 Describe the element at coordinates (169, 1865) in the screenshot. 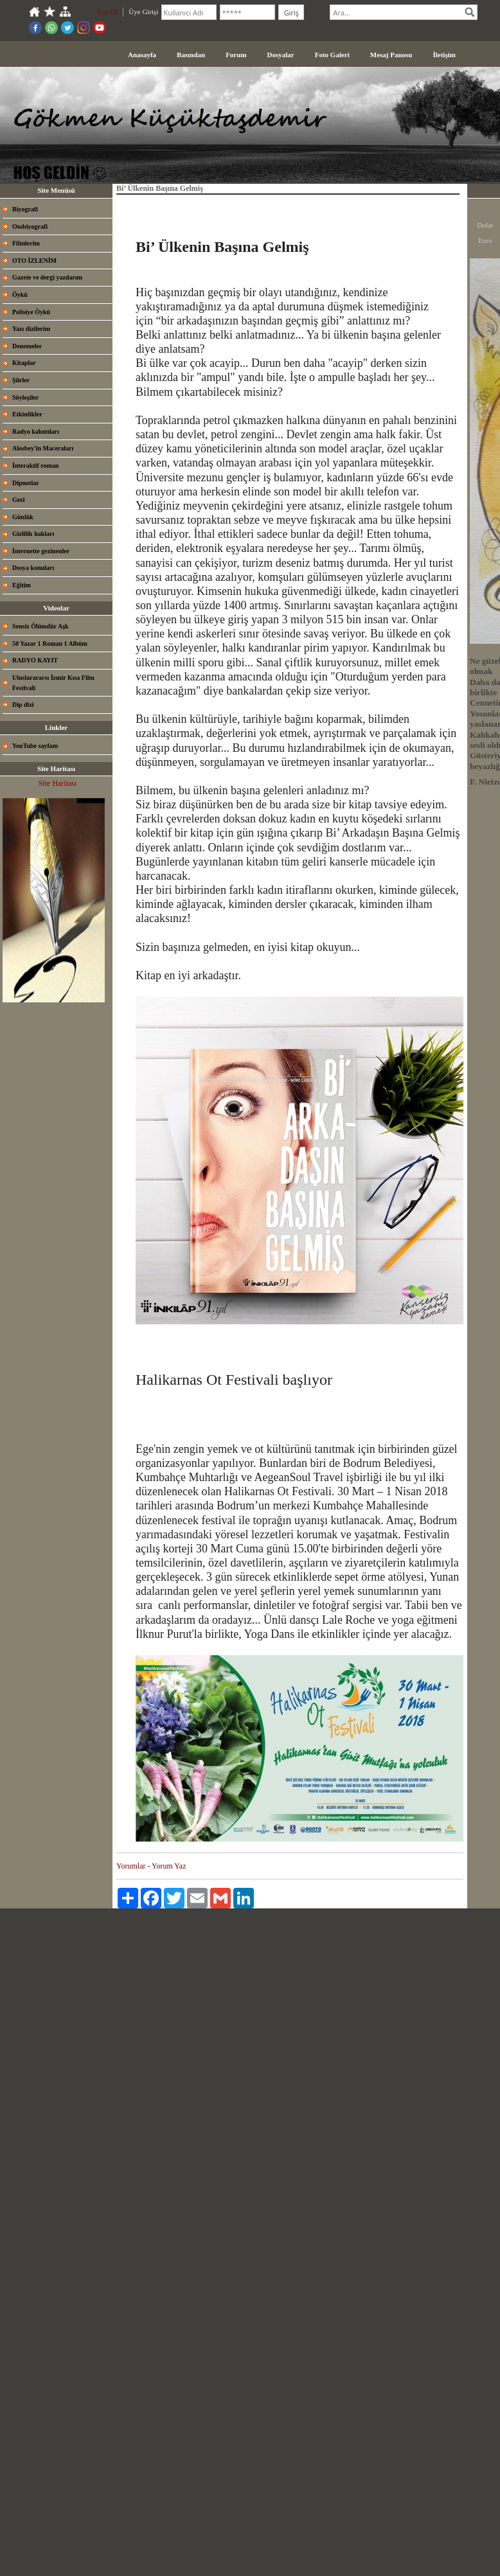

I see `Yorum Yaz` at that location.